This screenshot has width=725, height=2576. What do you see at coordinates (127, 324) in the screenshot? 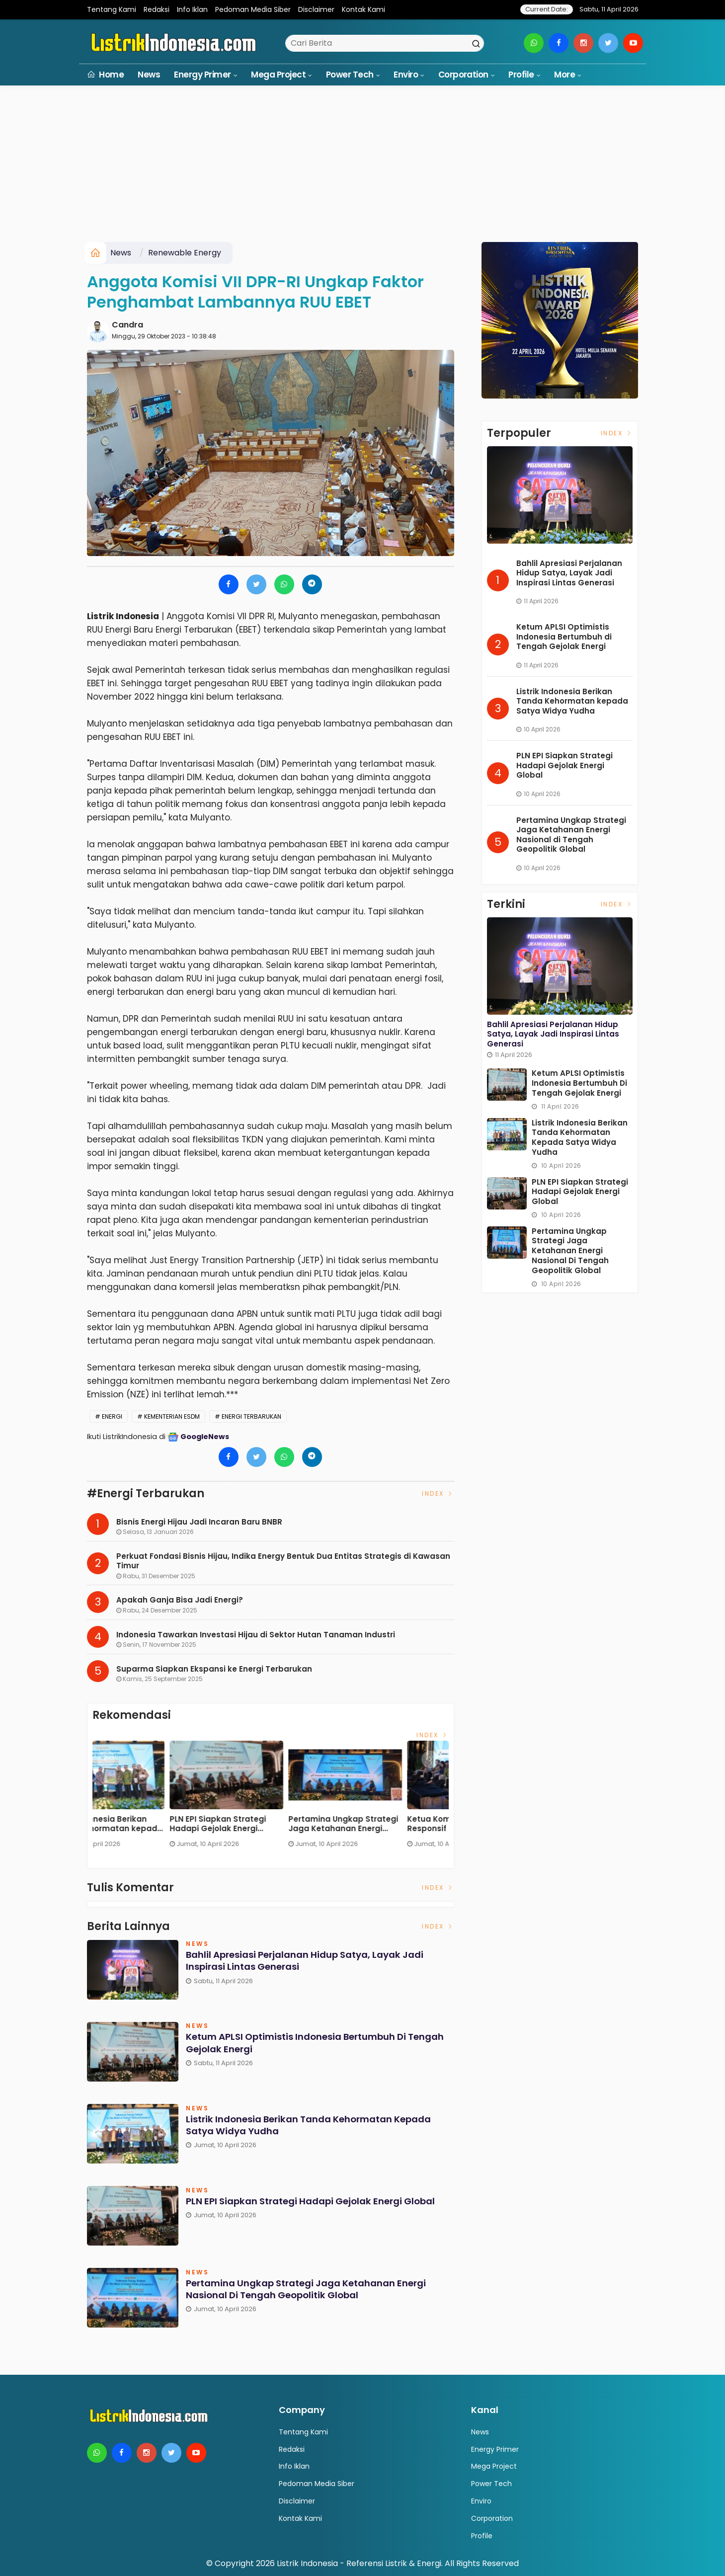
I see `Candra` at bounding box center [127, 324].